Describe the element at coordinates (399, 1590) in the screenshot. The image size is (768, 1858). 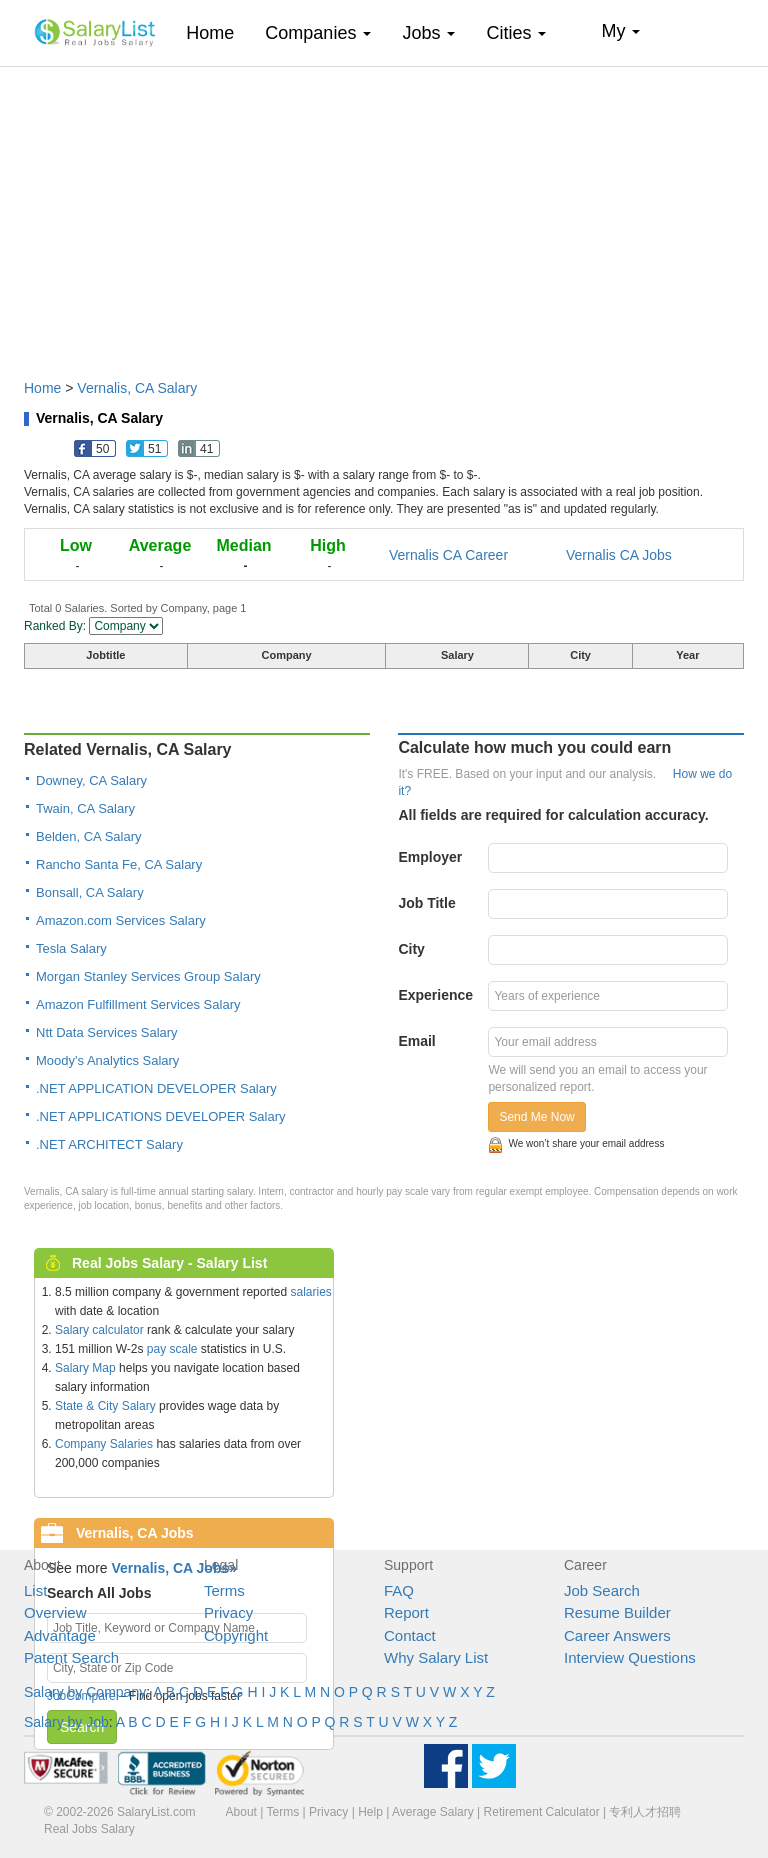
I see `FAQ` at that location.